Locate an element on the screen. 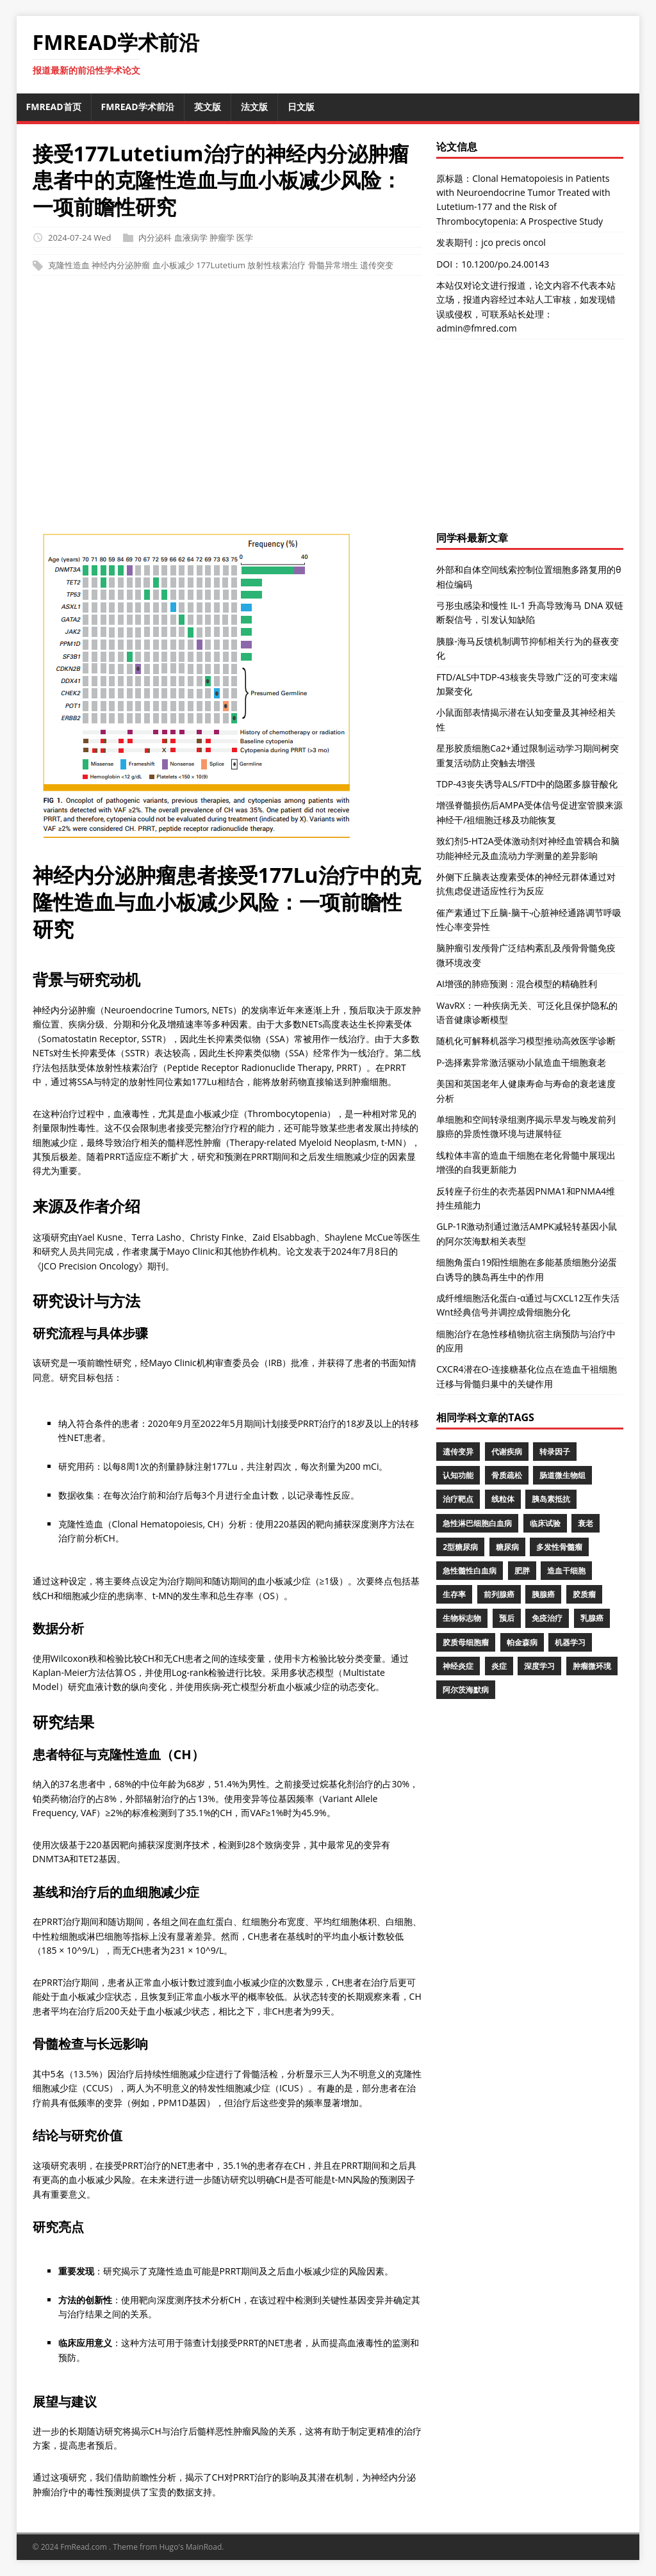 Image resolution: width=656 pixels, height=2576 pixels. 乳腺癌 is located at coordinates (591, 1618).